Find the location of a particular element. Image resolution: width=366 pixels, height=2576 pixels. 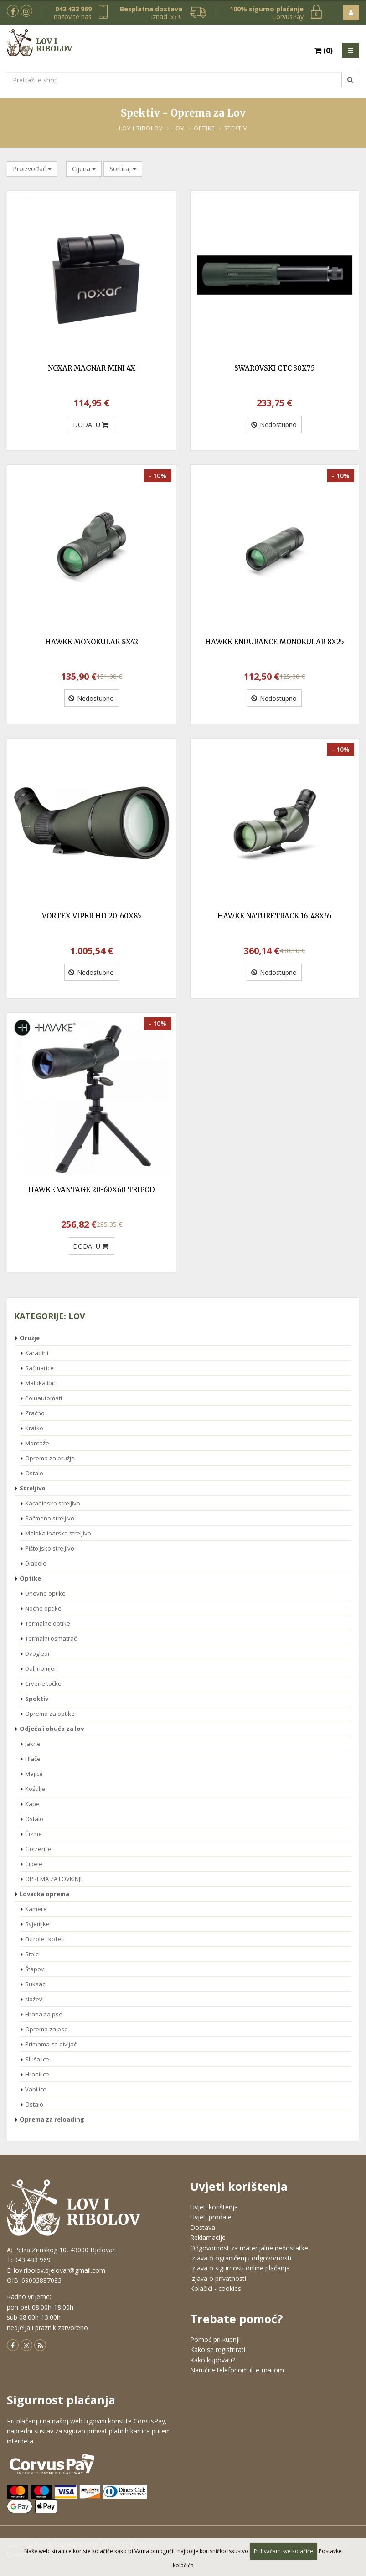

Hrana za pse is located at coordinates (43, 2014).